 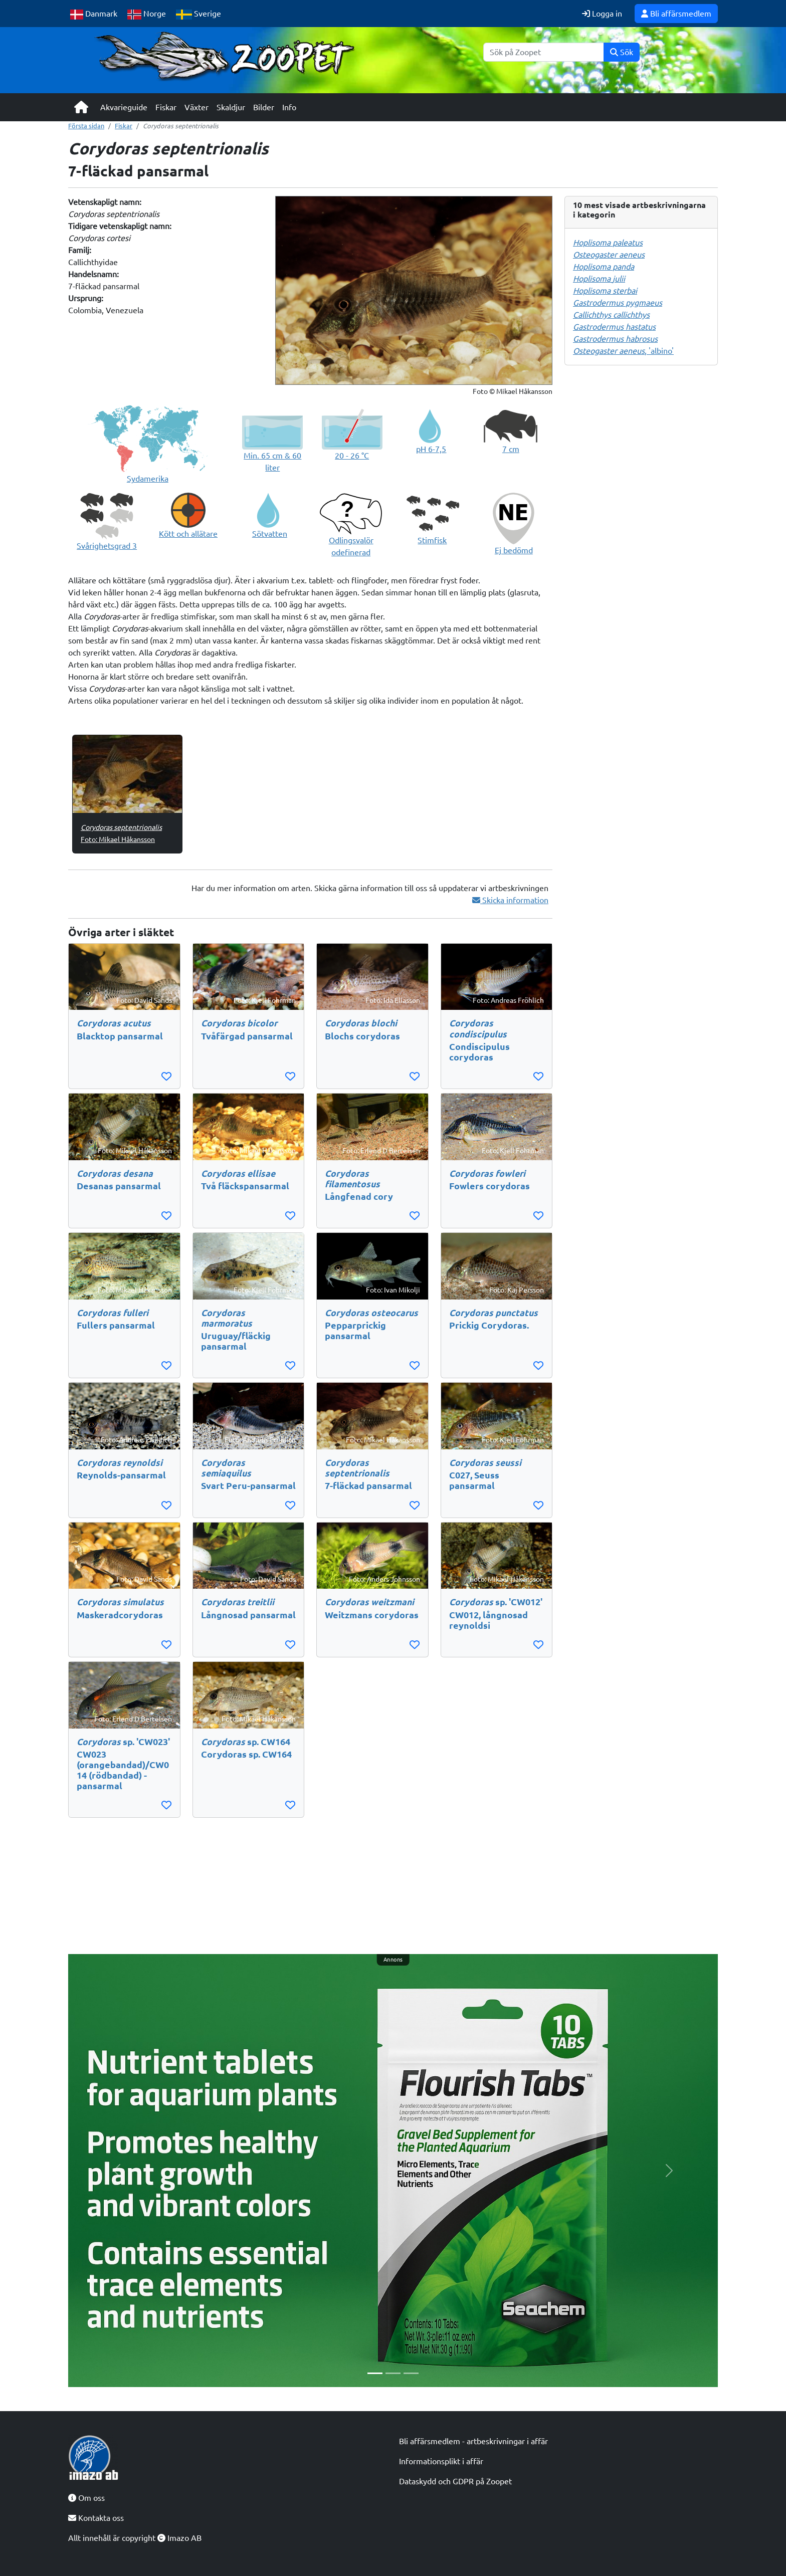 What do you see at coordinates (289, 107) in the screenshot?
I see `Info` at bounding box center [289, 107].